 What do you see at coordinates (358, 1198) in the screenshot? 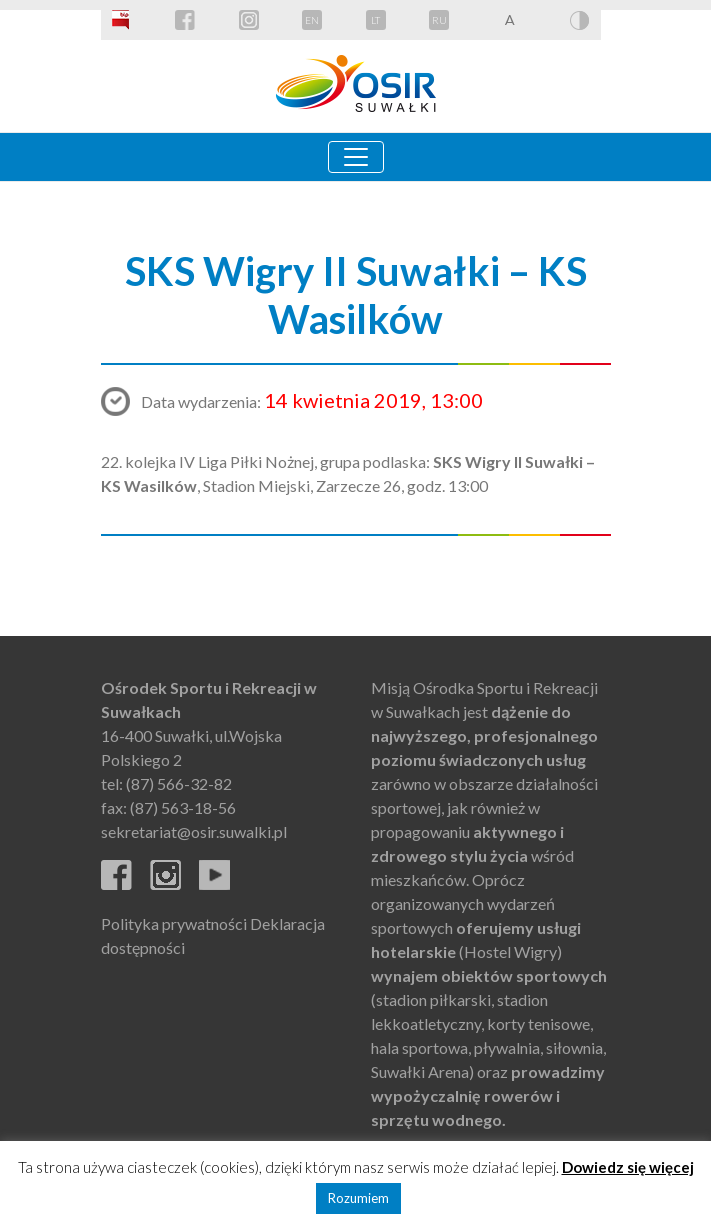
I see `Rozumiem [button]` at bounding box center [358, 1198].